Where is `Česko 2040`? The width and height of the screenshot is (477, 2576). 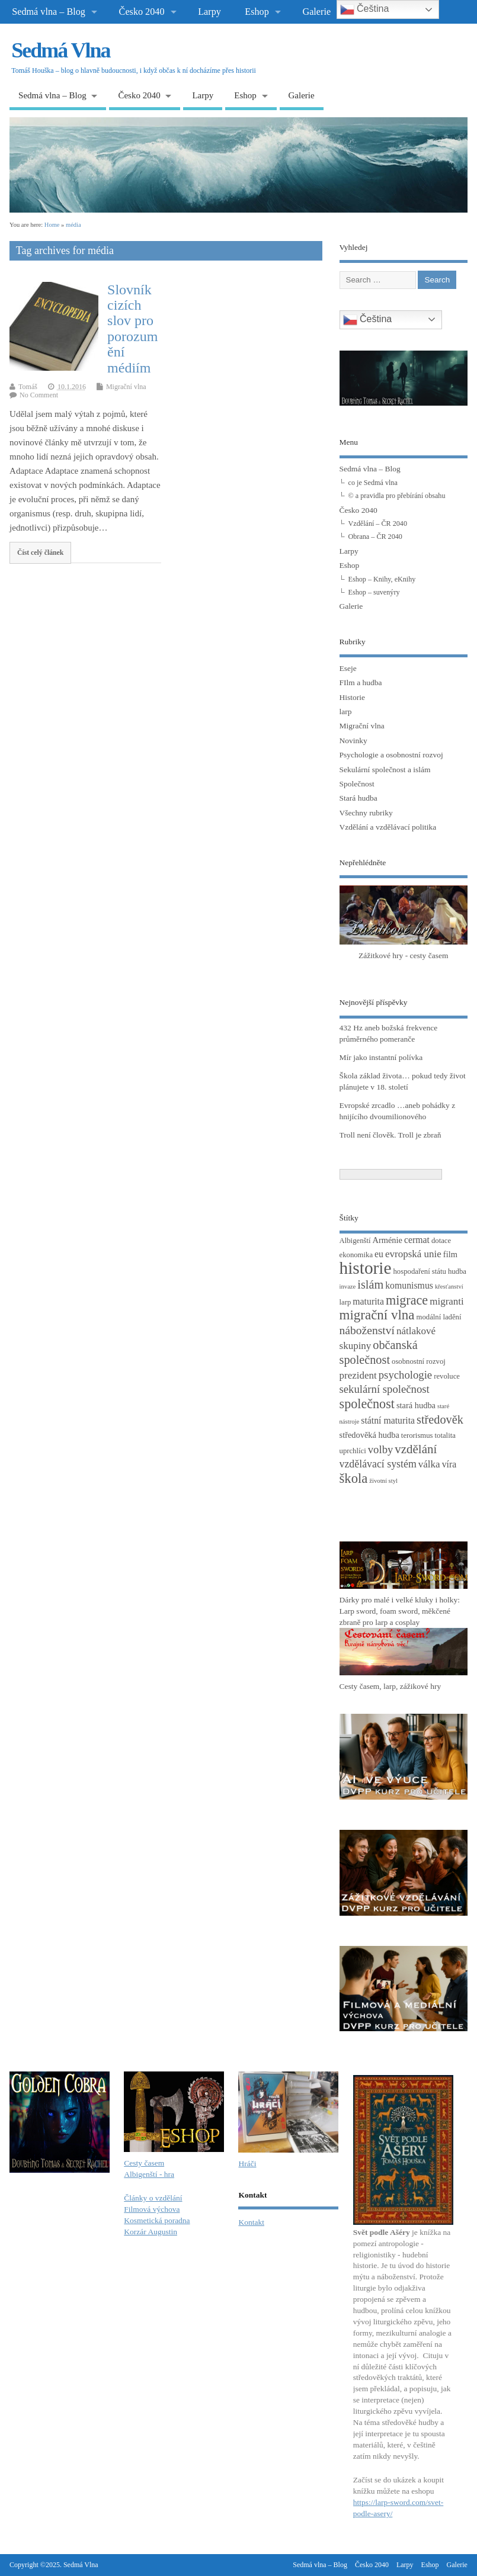 Česko 2040 is located at coordinates (142, 12).